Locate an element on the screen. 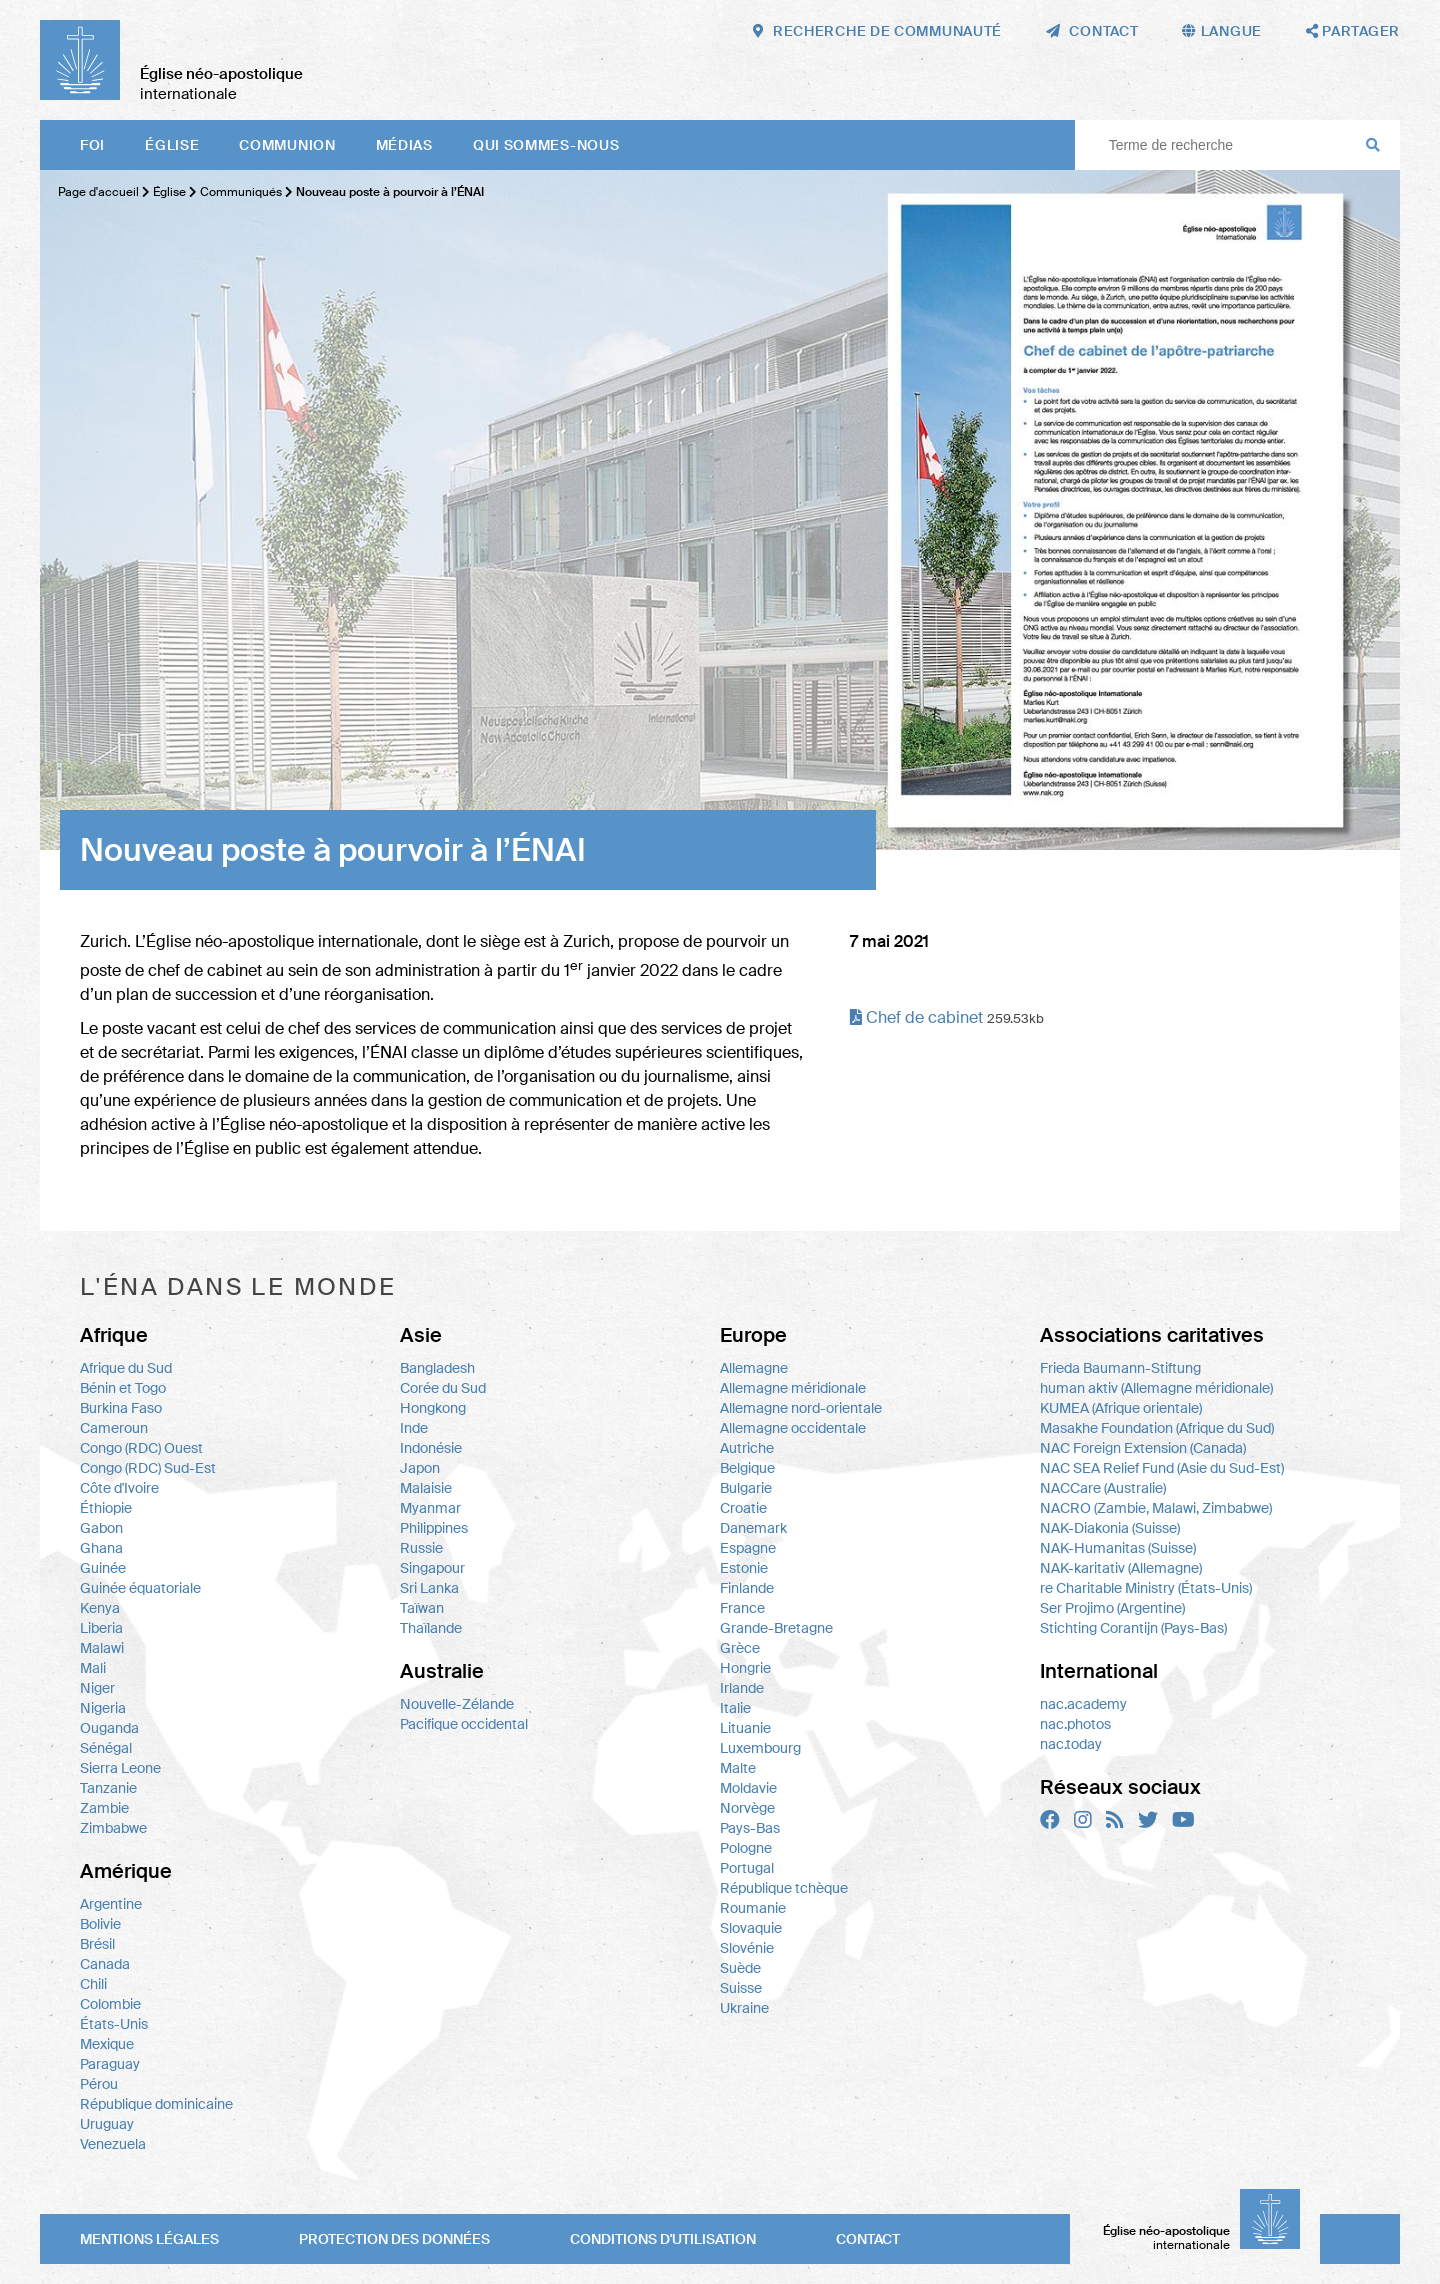 The image size is (1440, 2284). Allemagne occidentale is located at coordinates (793, 1428).